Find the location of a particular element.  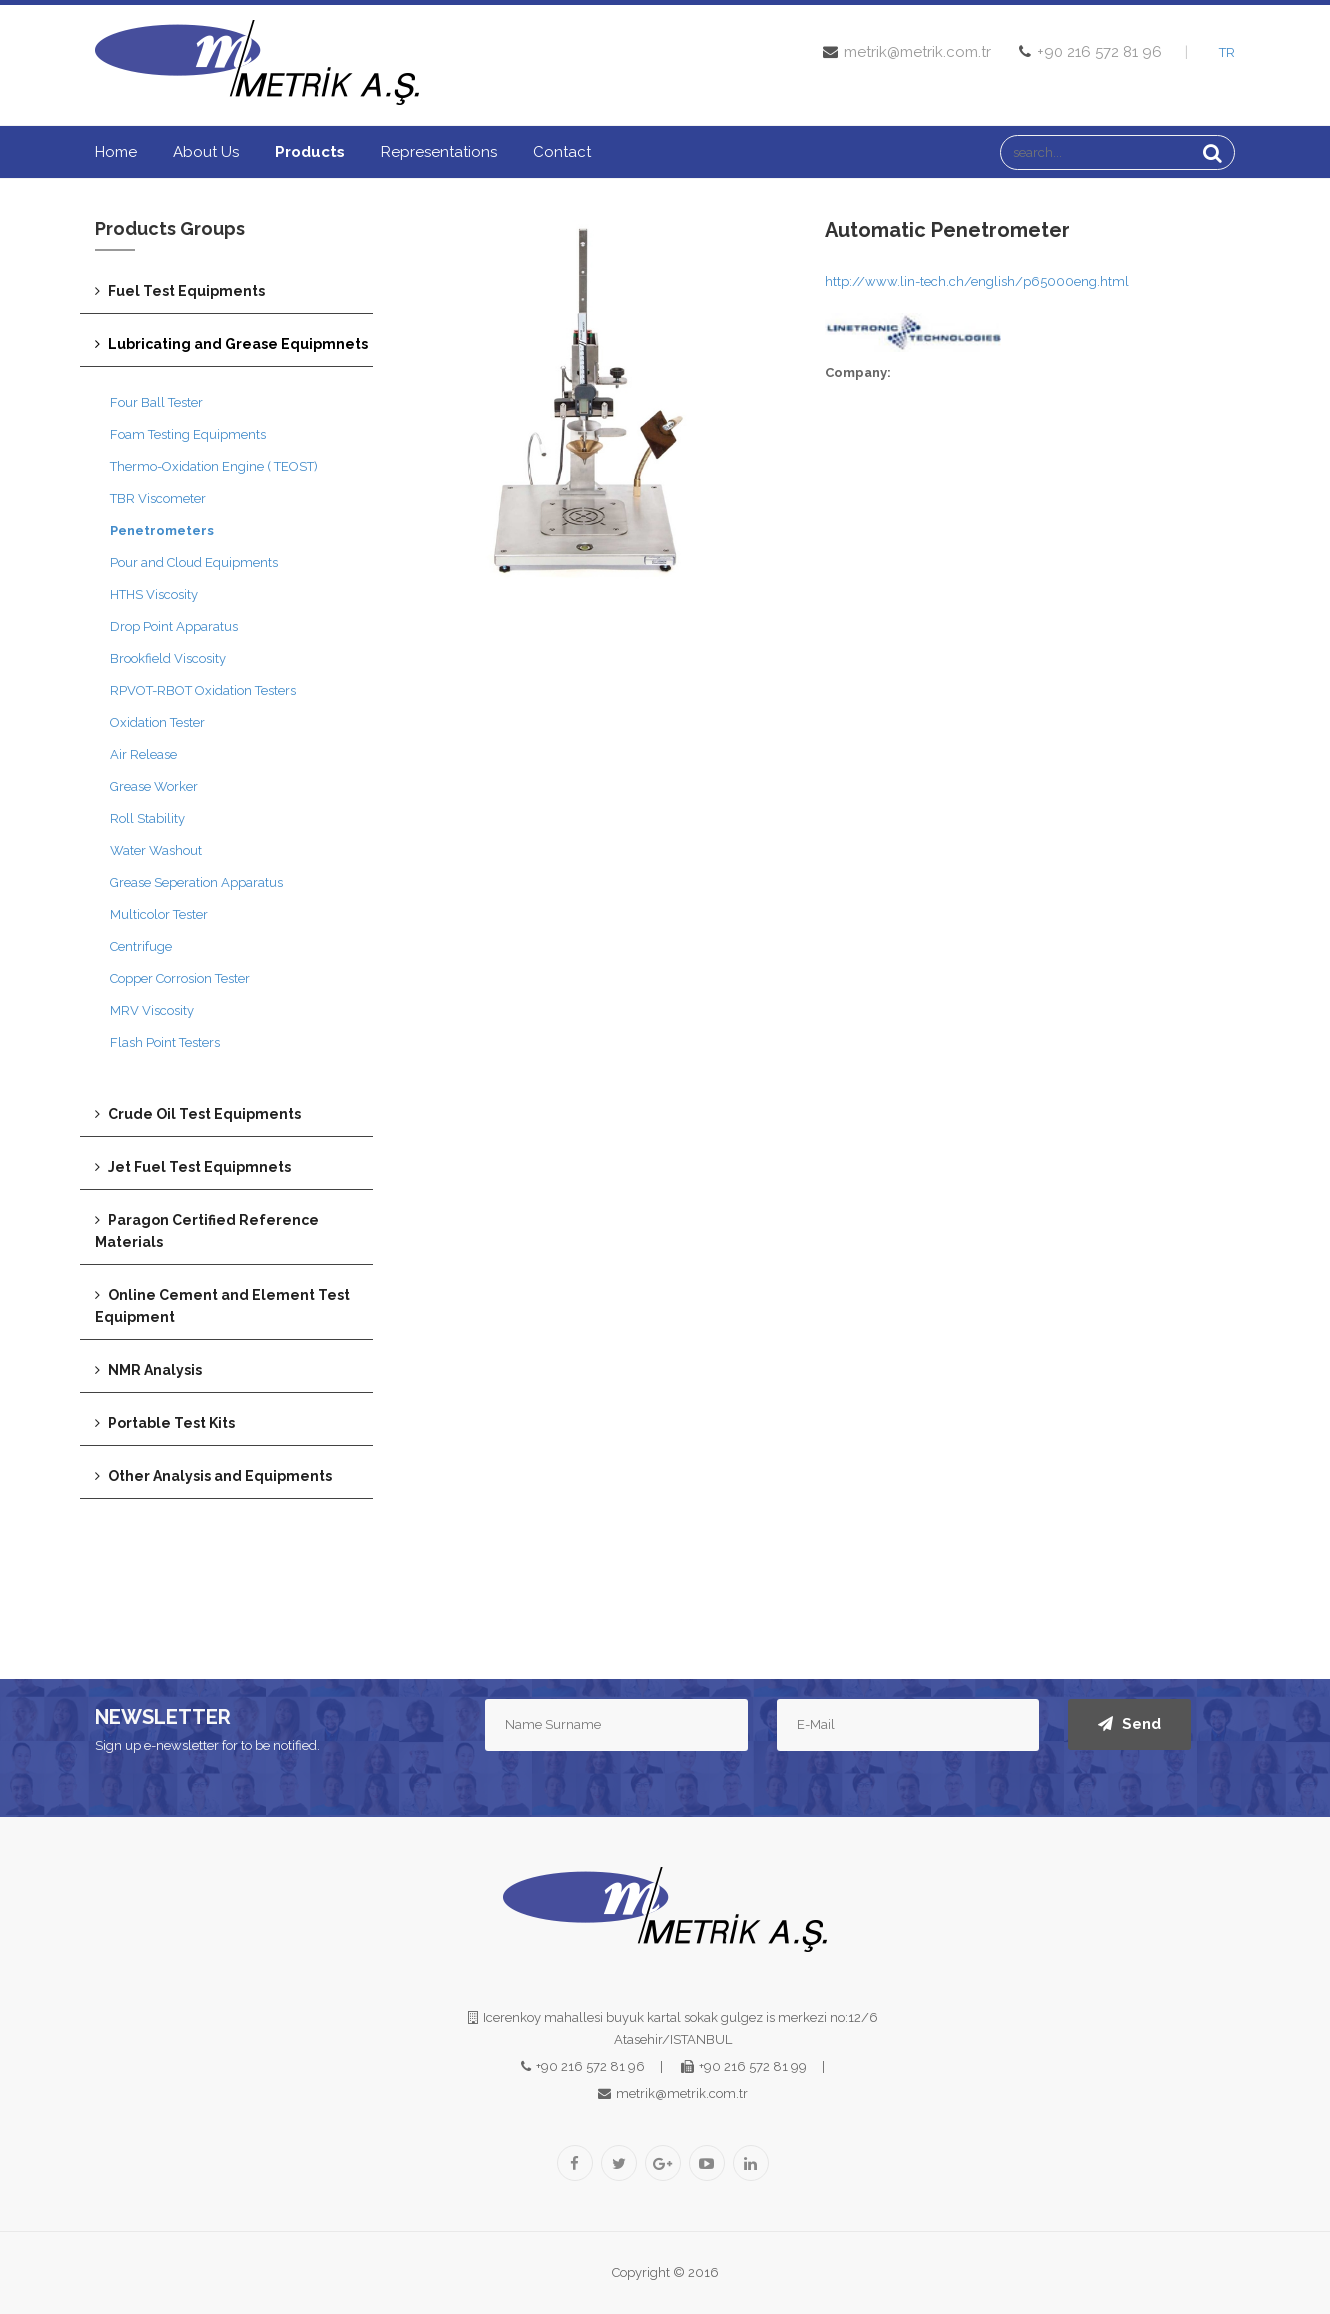

Send is located at coordinates (1129, 1724).